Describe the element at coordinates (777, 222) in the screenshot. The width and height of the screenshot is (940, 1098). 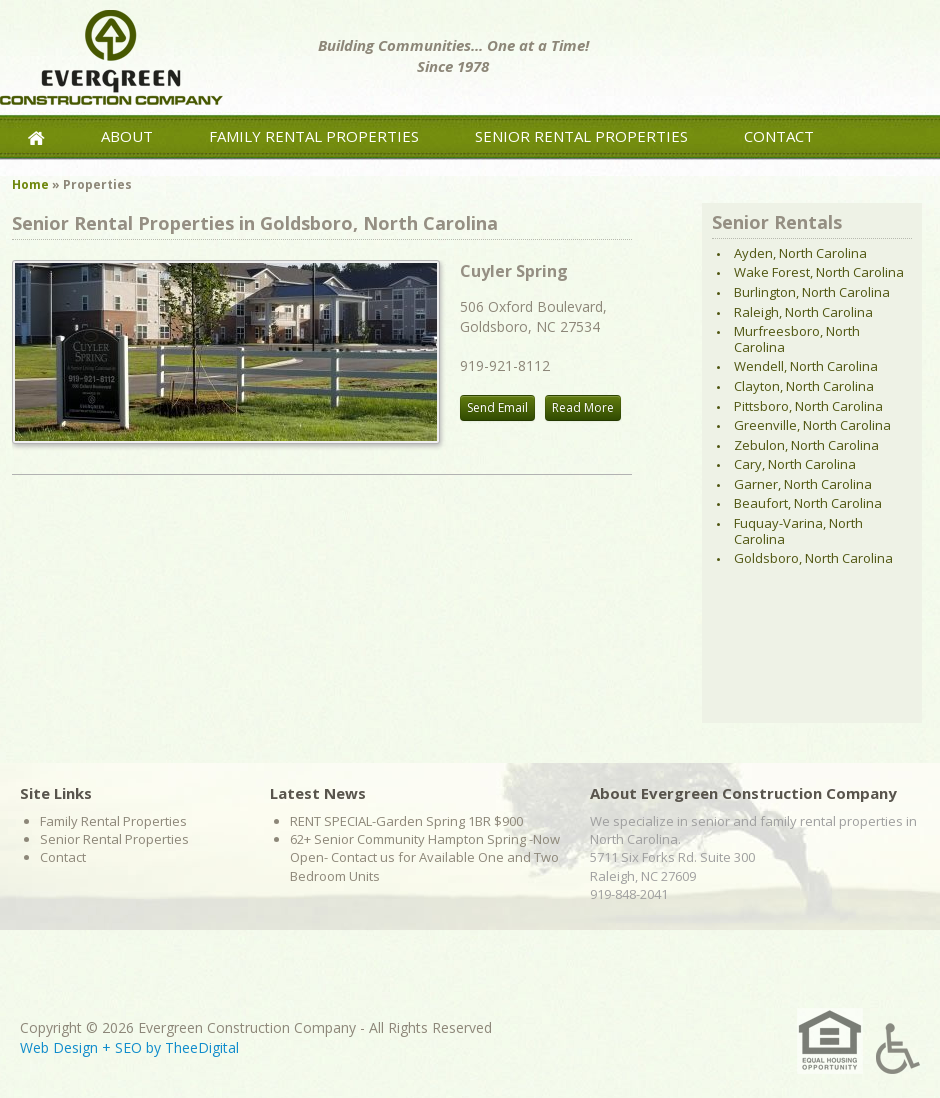
I see `Senior Rentals` at that location.